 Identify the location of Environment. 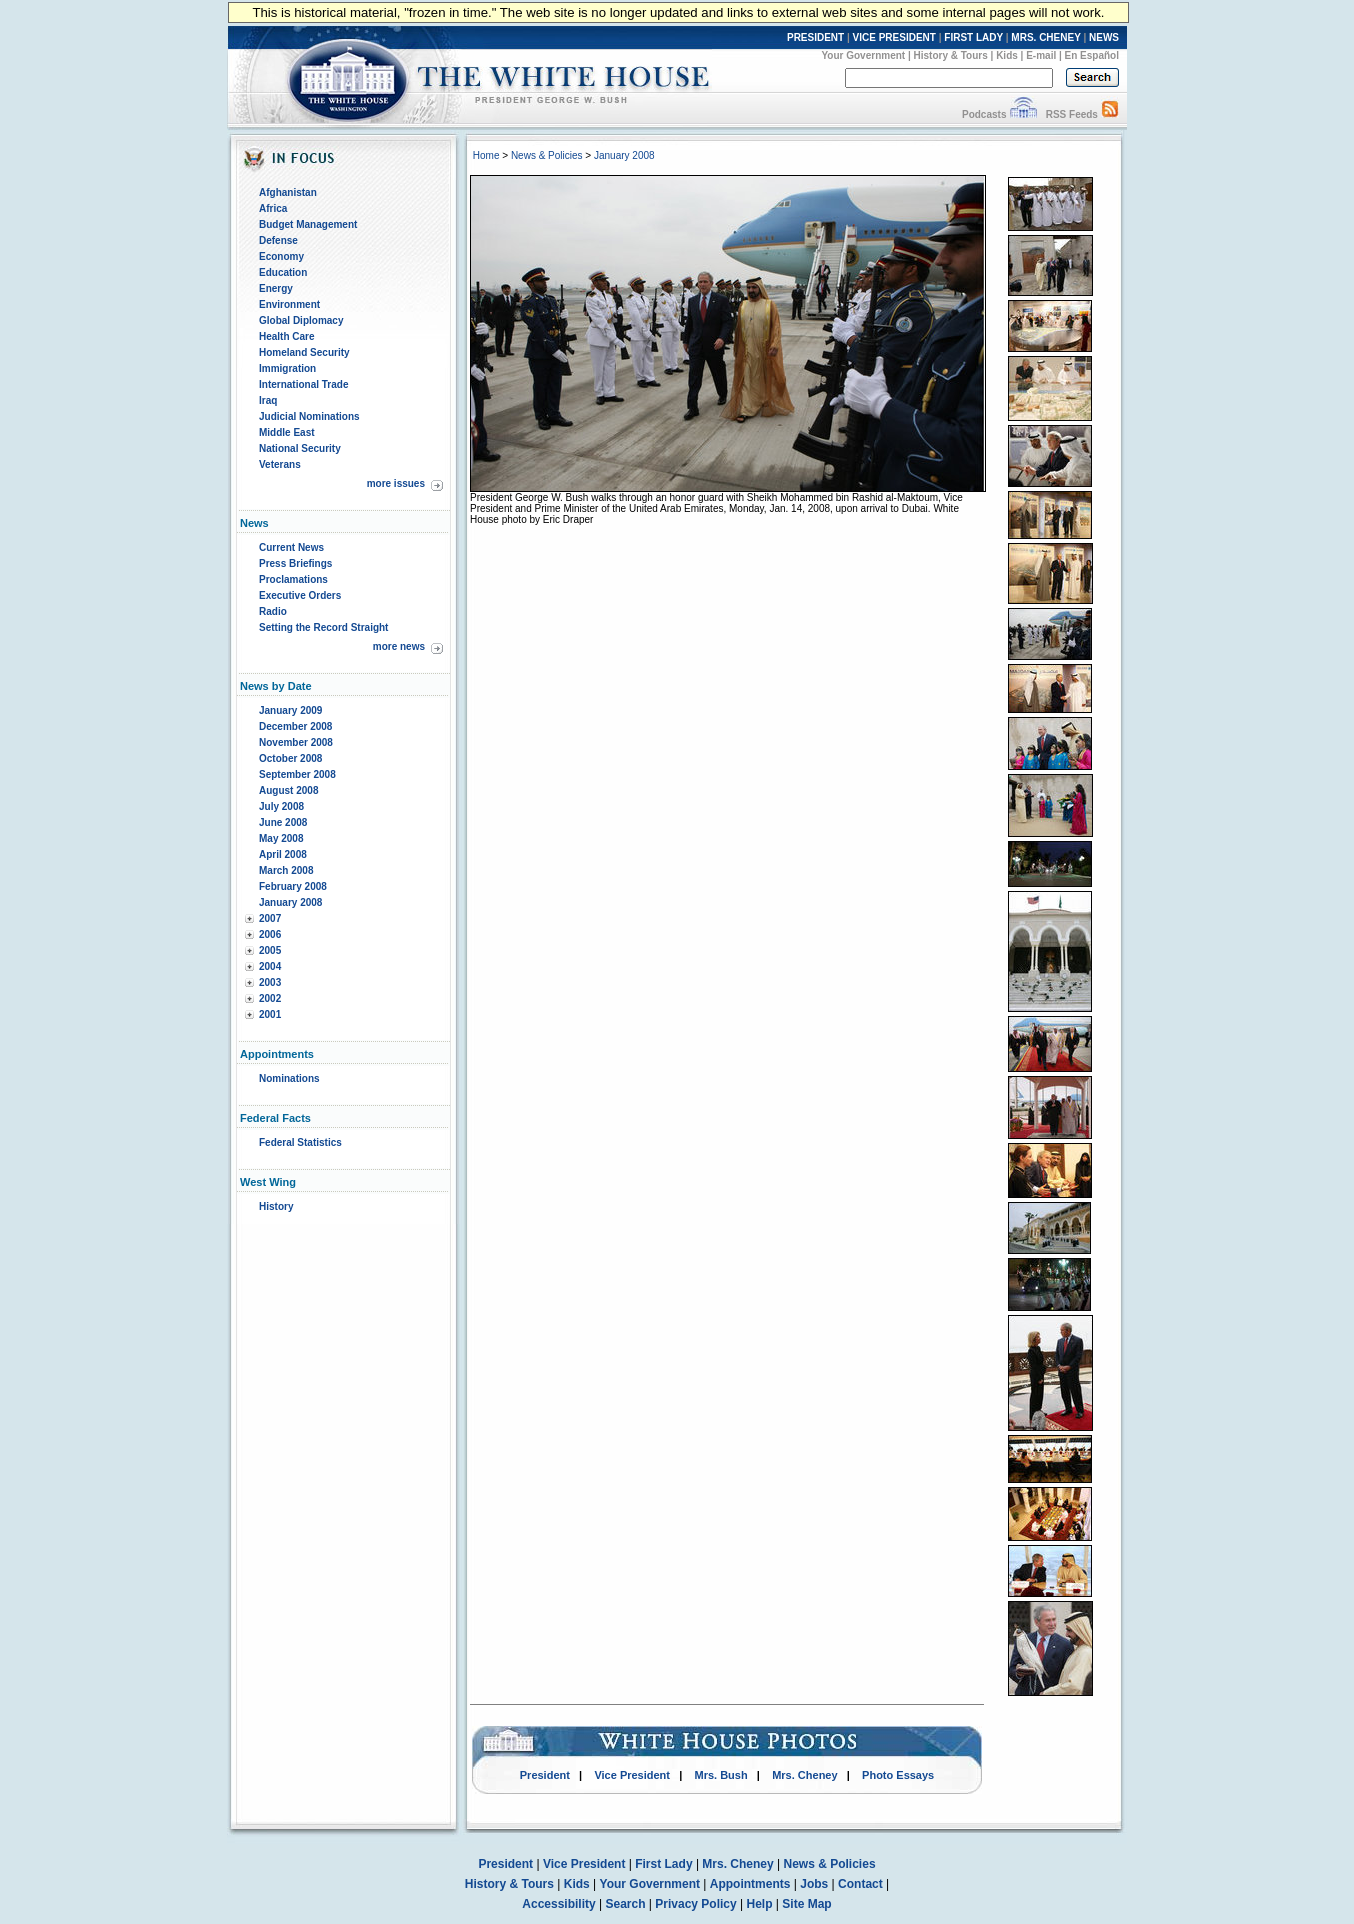
(289, 304).